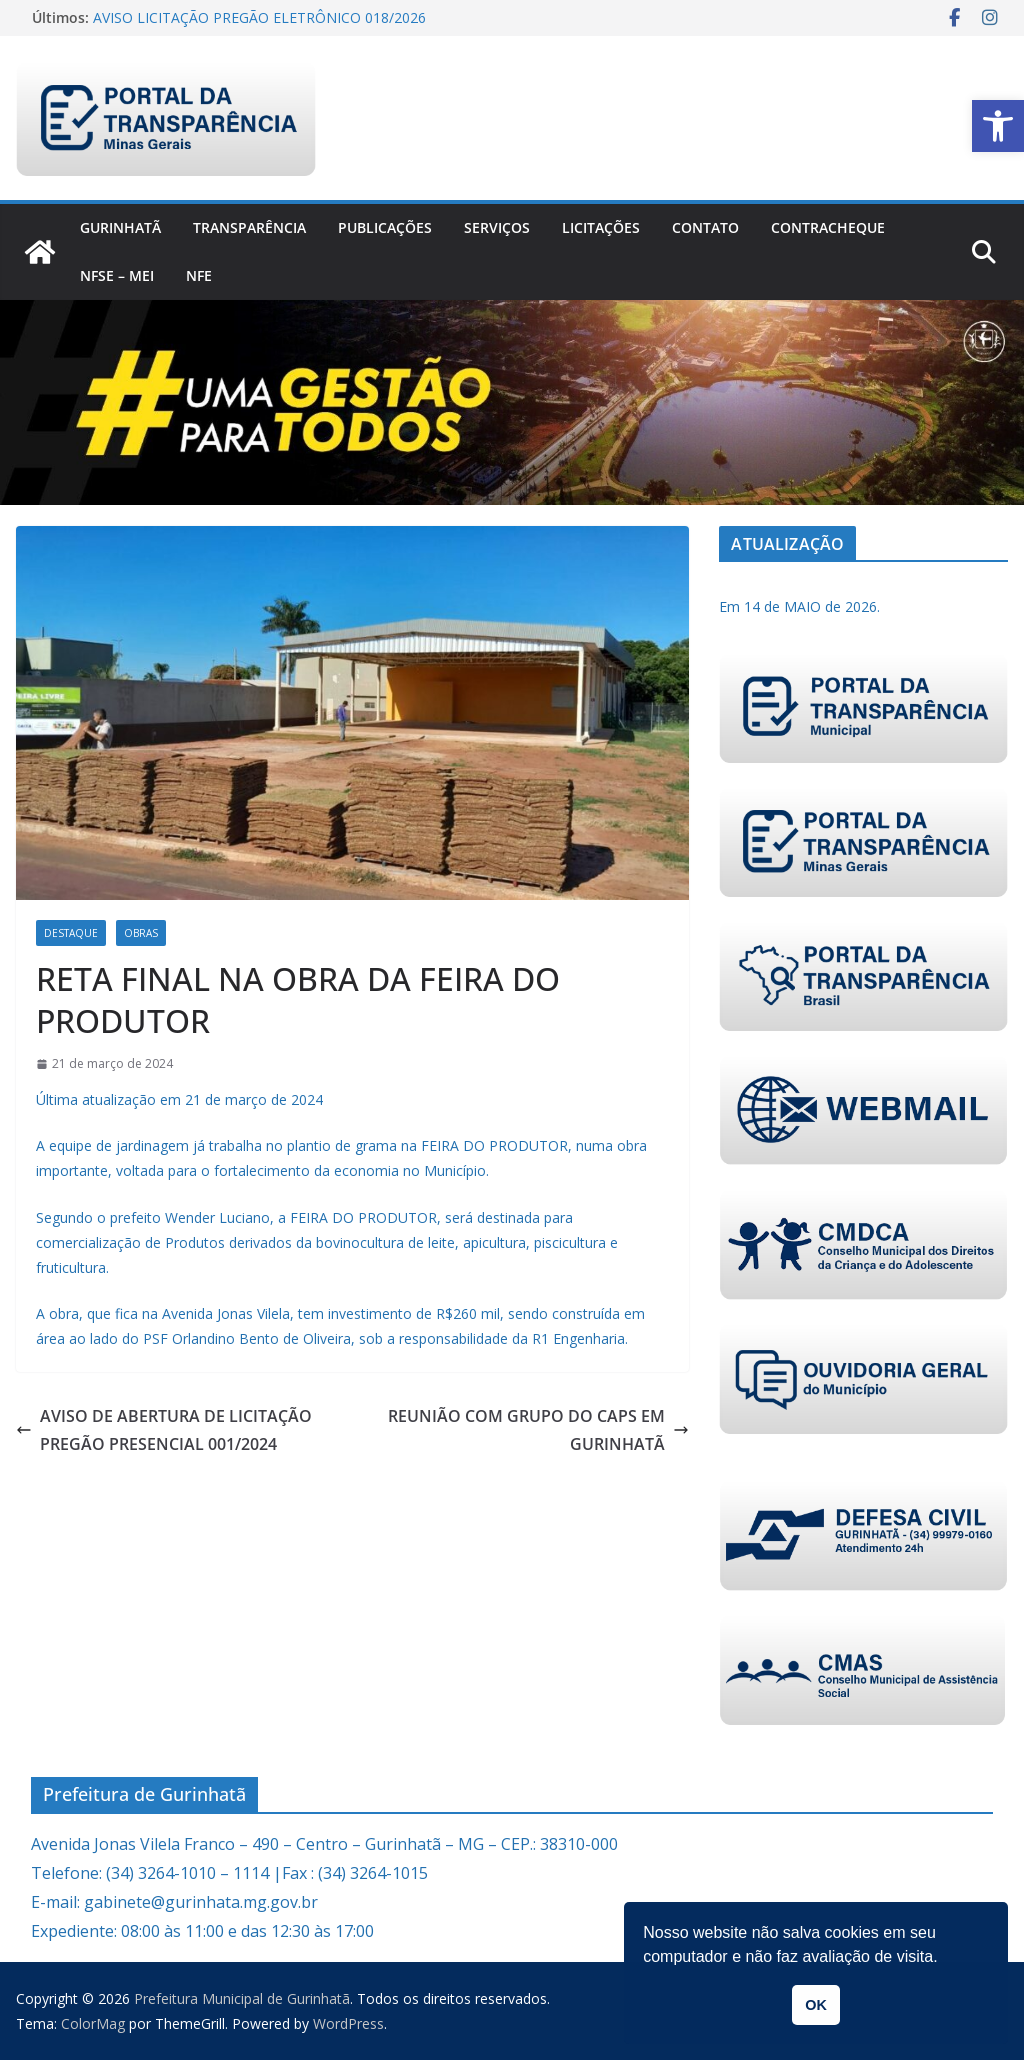 Image resolution: width=1024 pixels, height=2060 pixels. I want to click on AVISO LICITAÇÃO PREGÃO ELETRÔNICO 018/2026 [link], so click(259, 17).